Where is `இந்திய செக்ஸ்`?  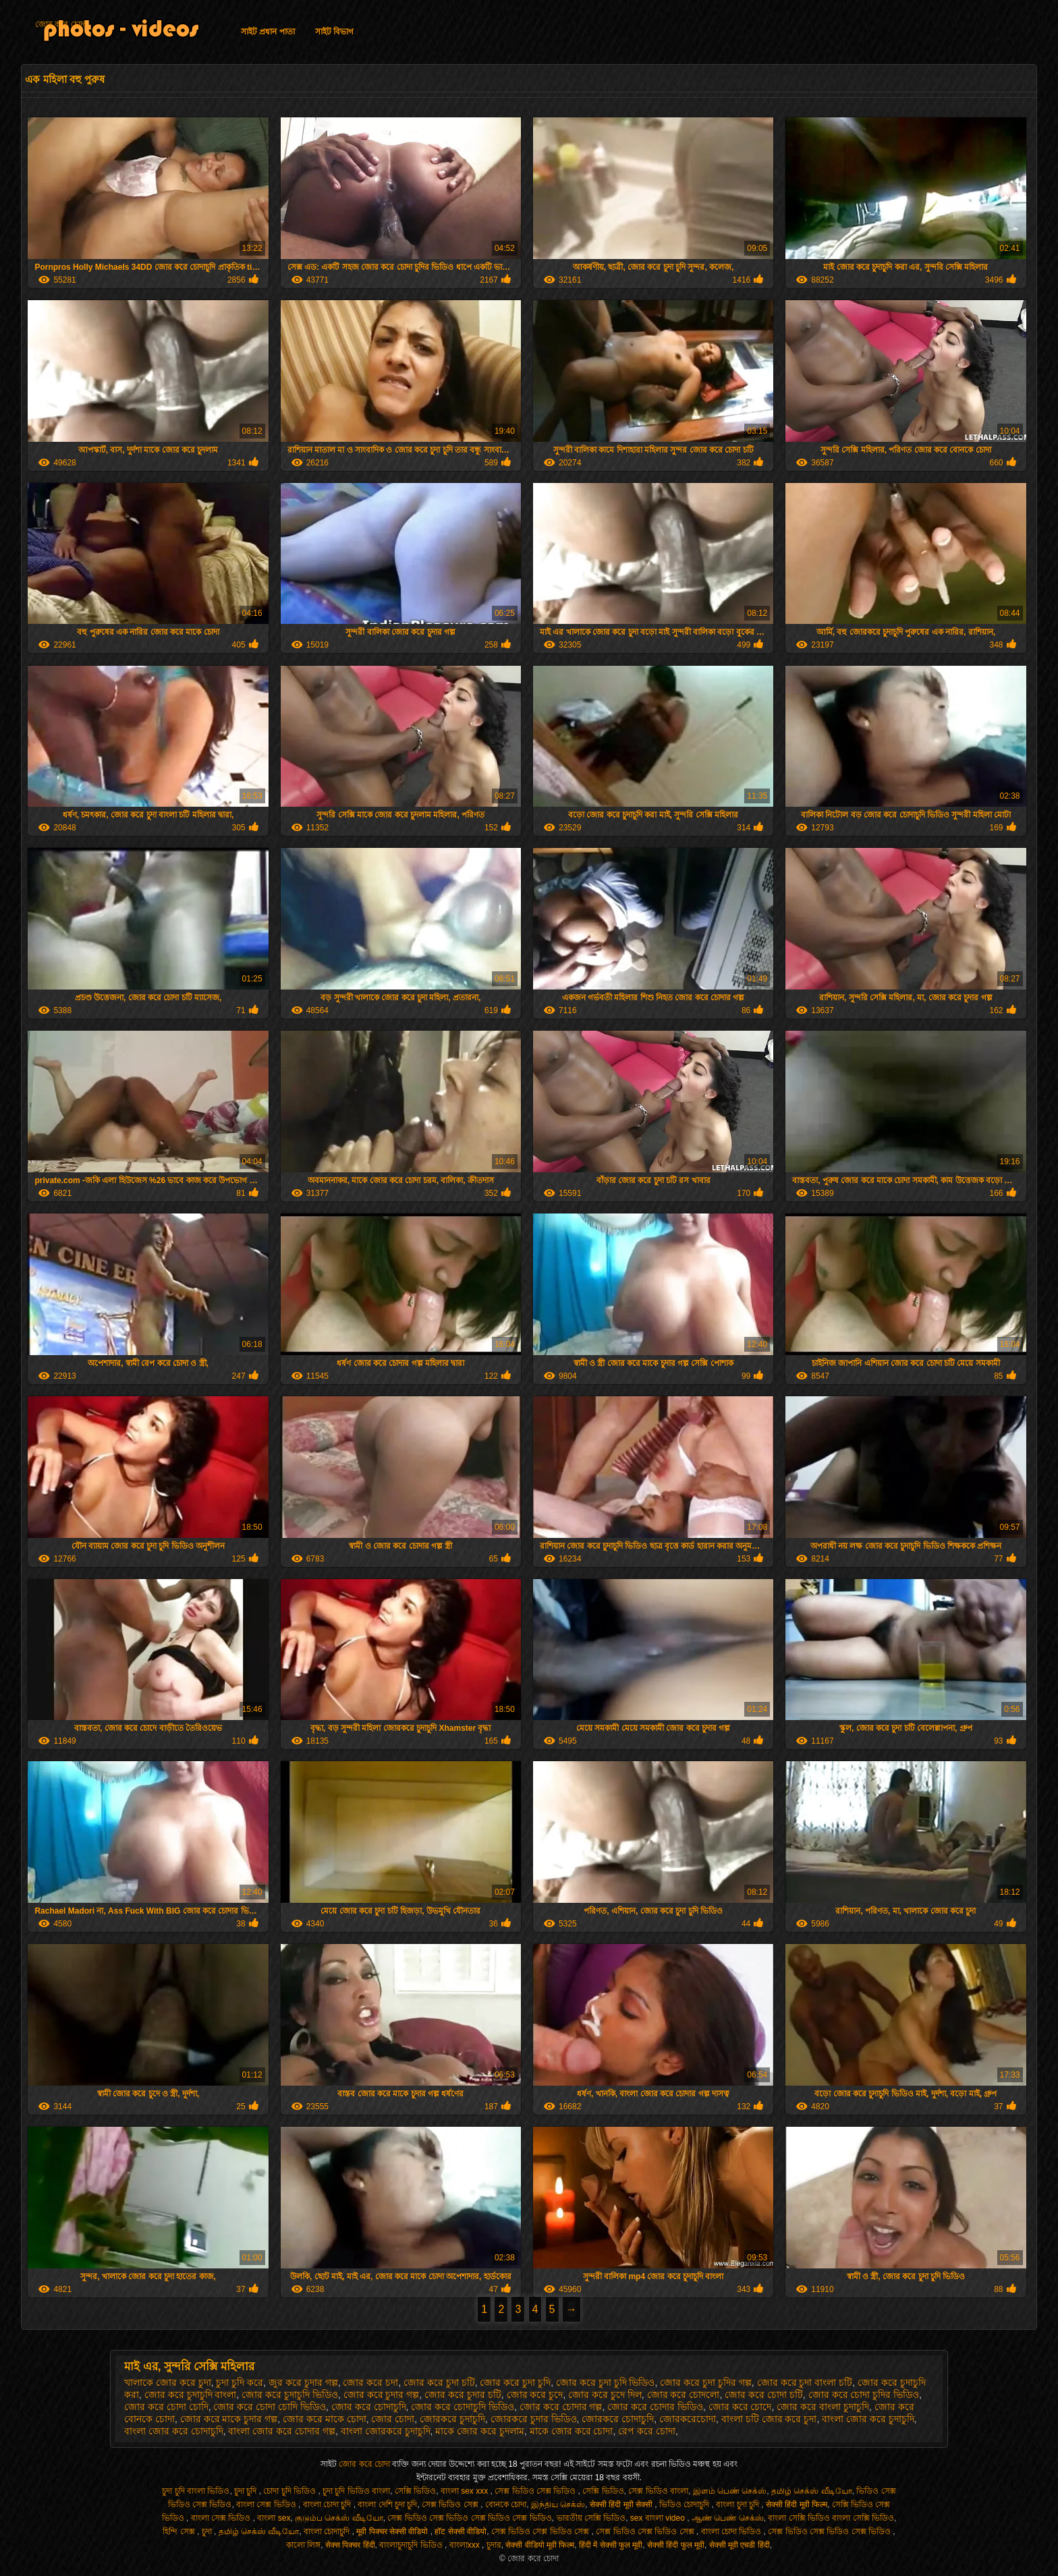 இந்திய செக்ஸ் is located at coordinates (558, 2504).